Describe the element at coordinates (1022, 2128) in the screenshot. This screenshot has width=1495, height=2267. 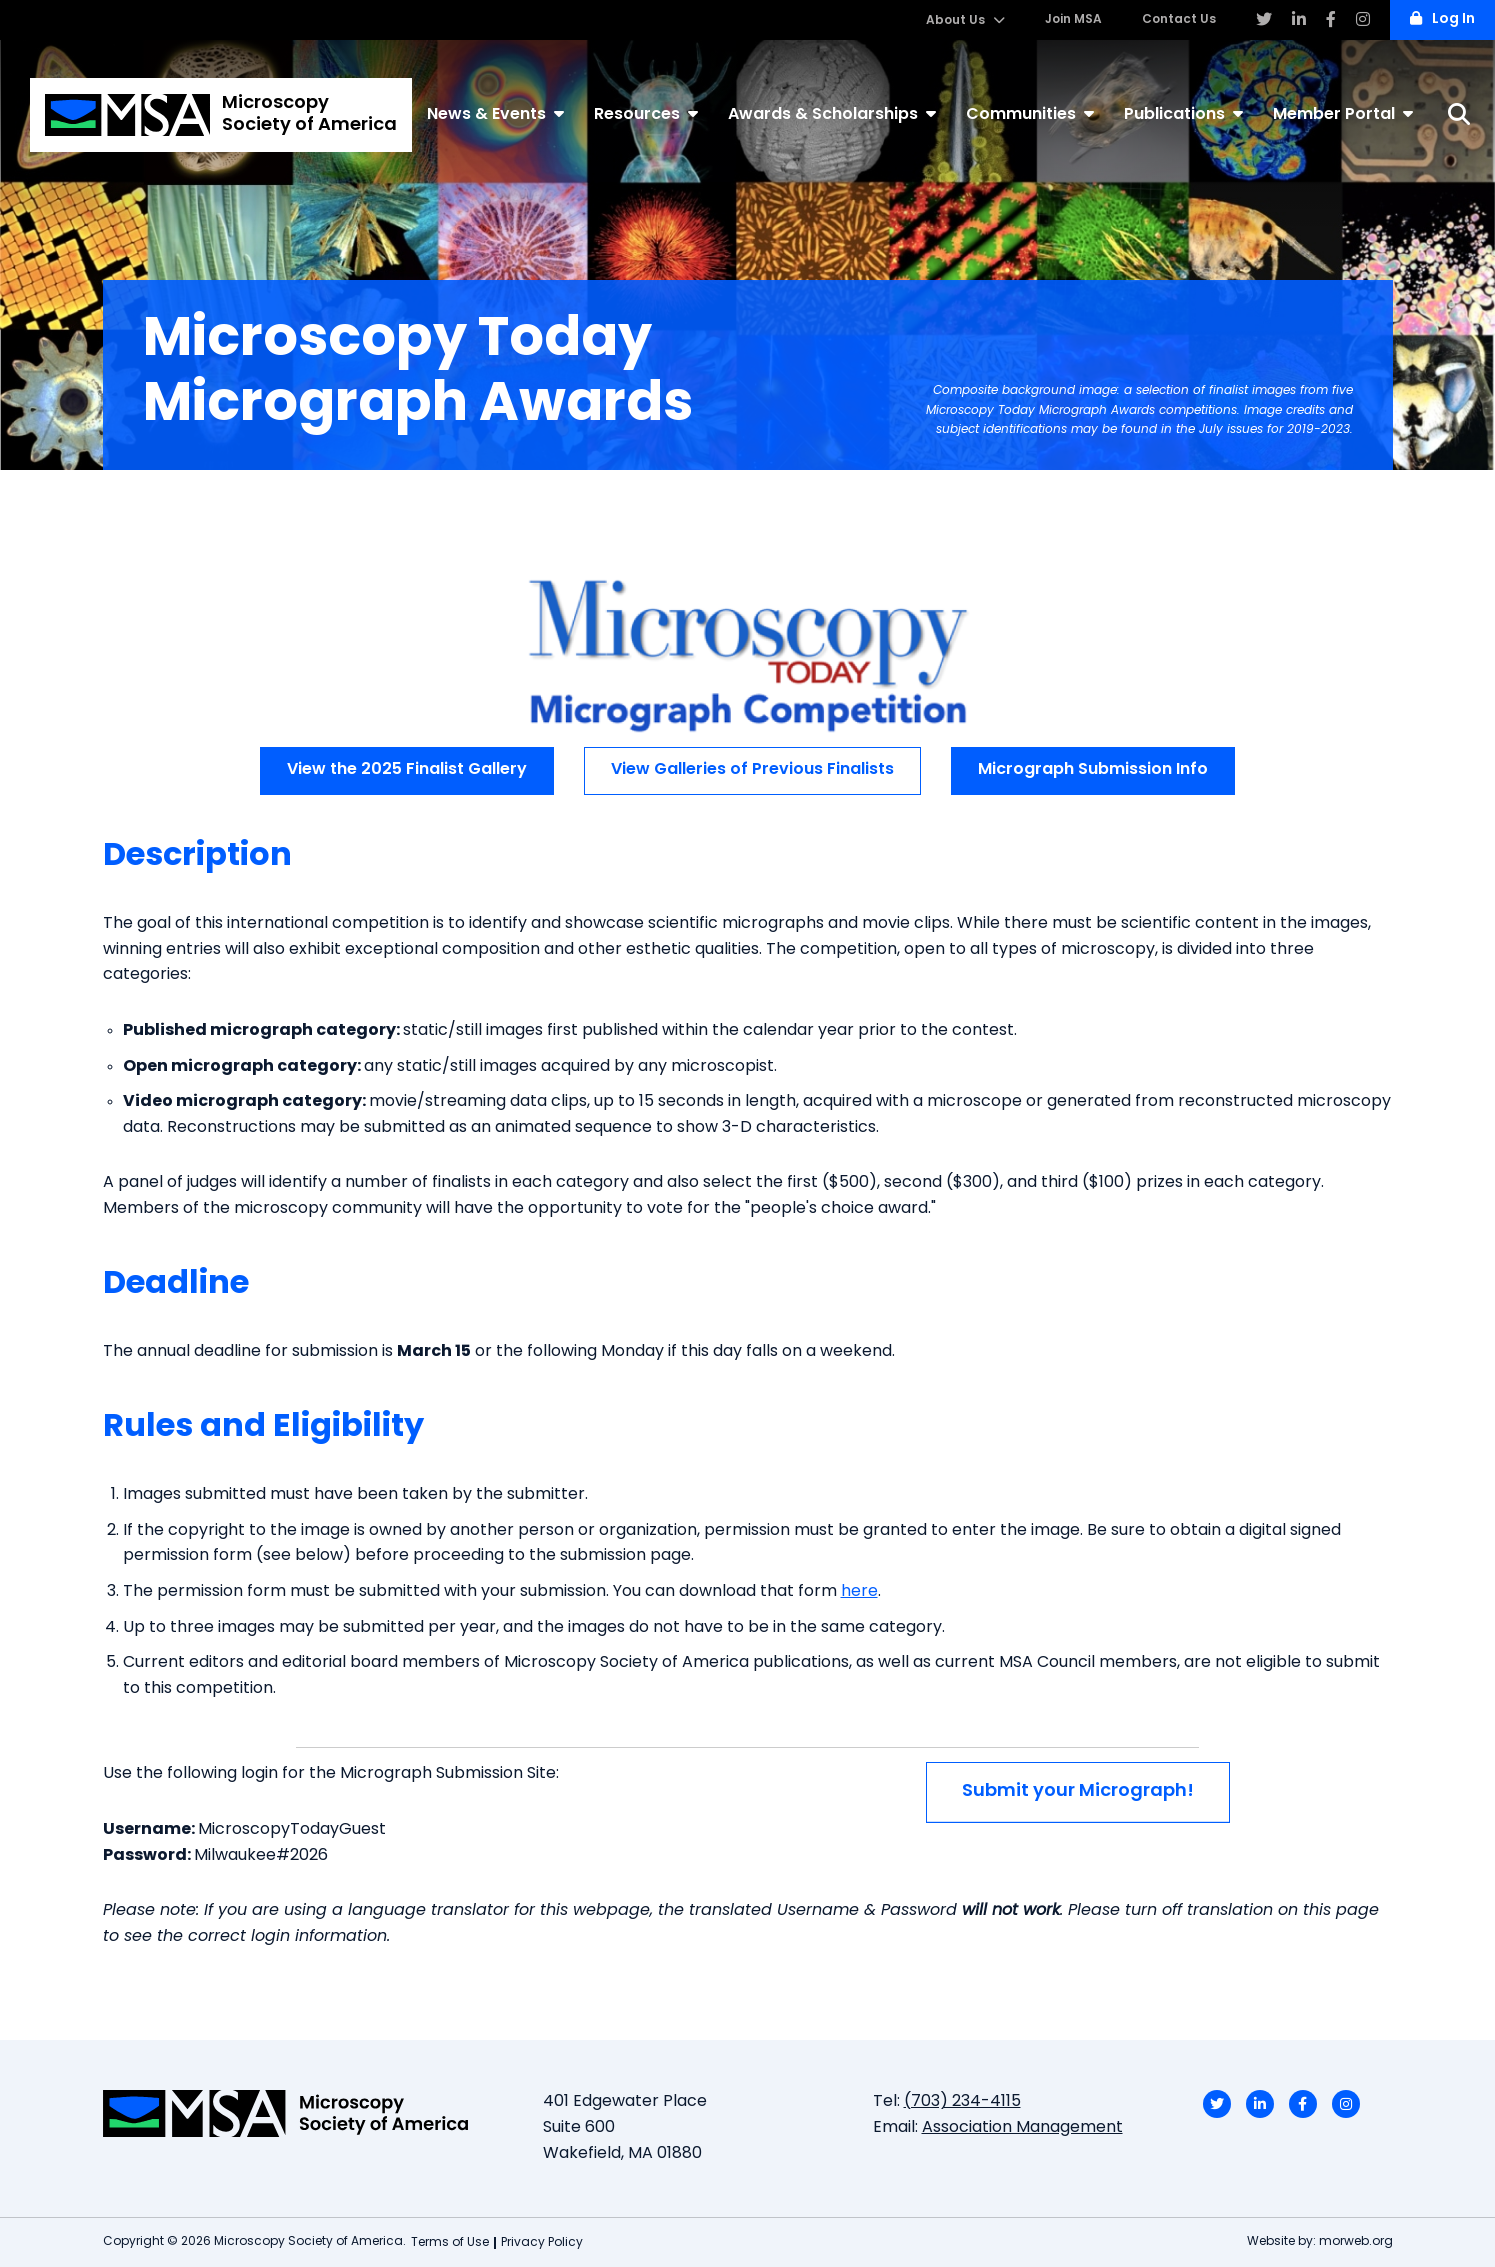
I see `Association Management` at that location.